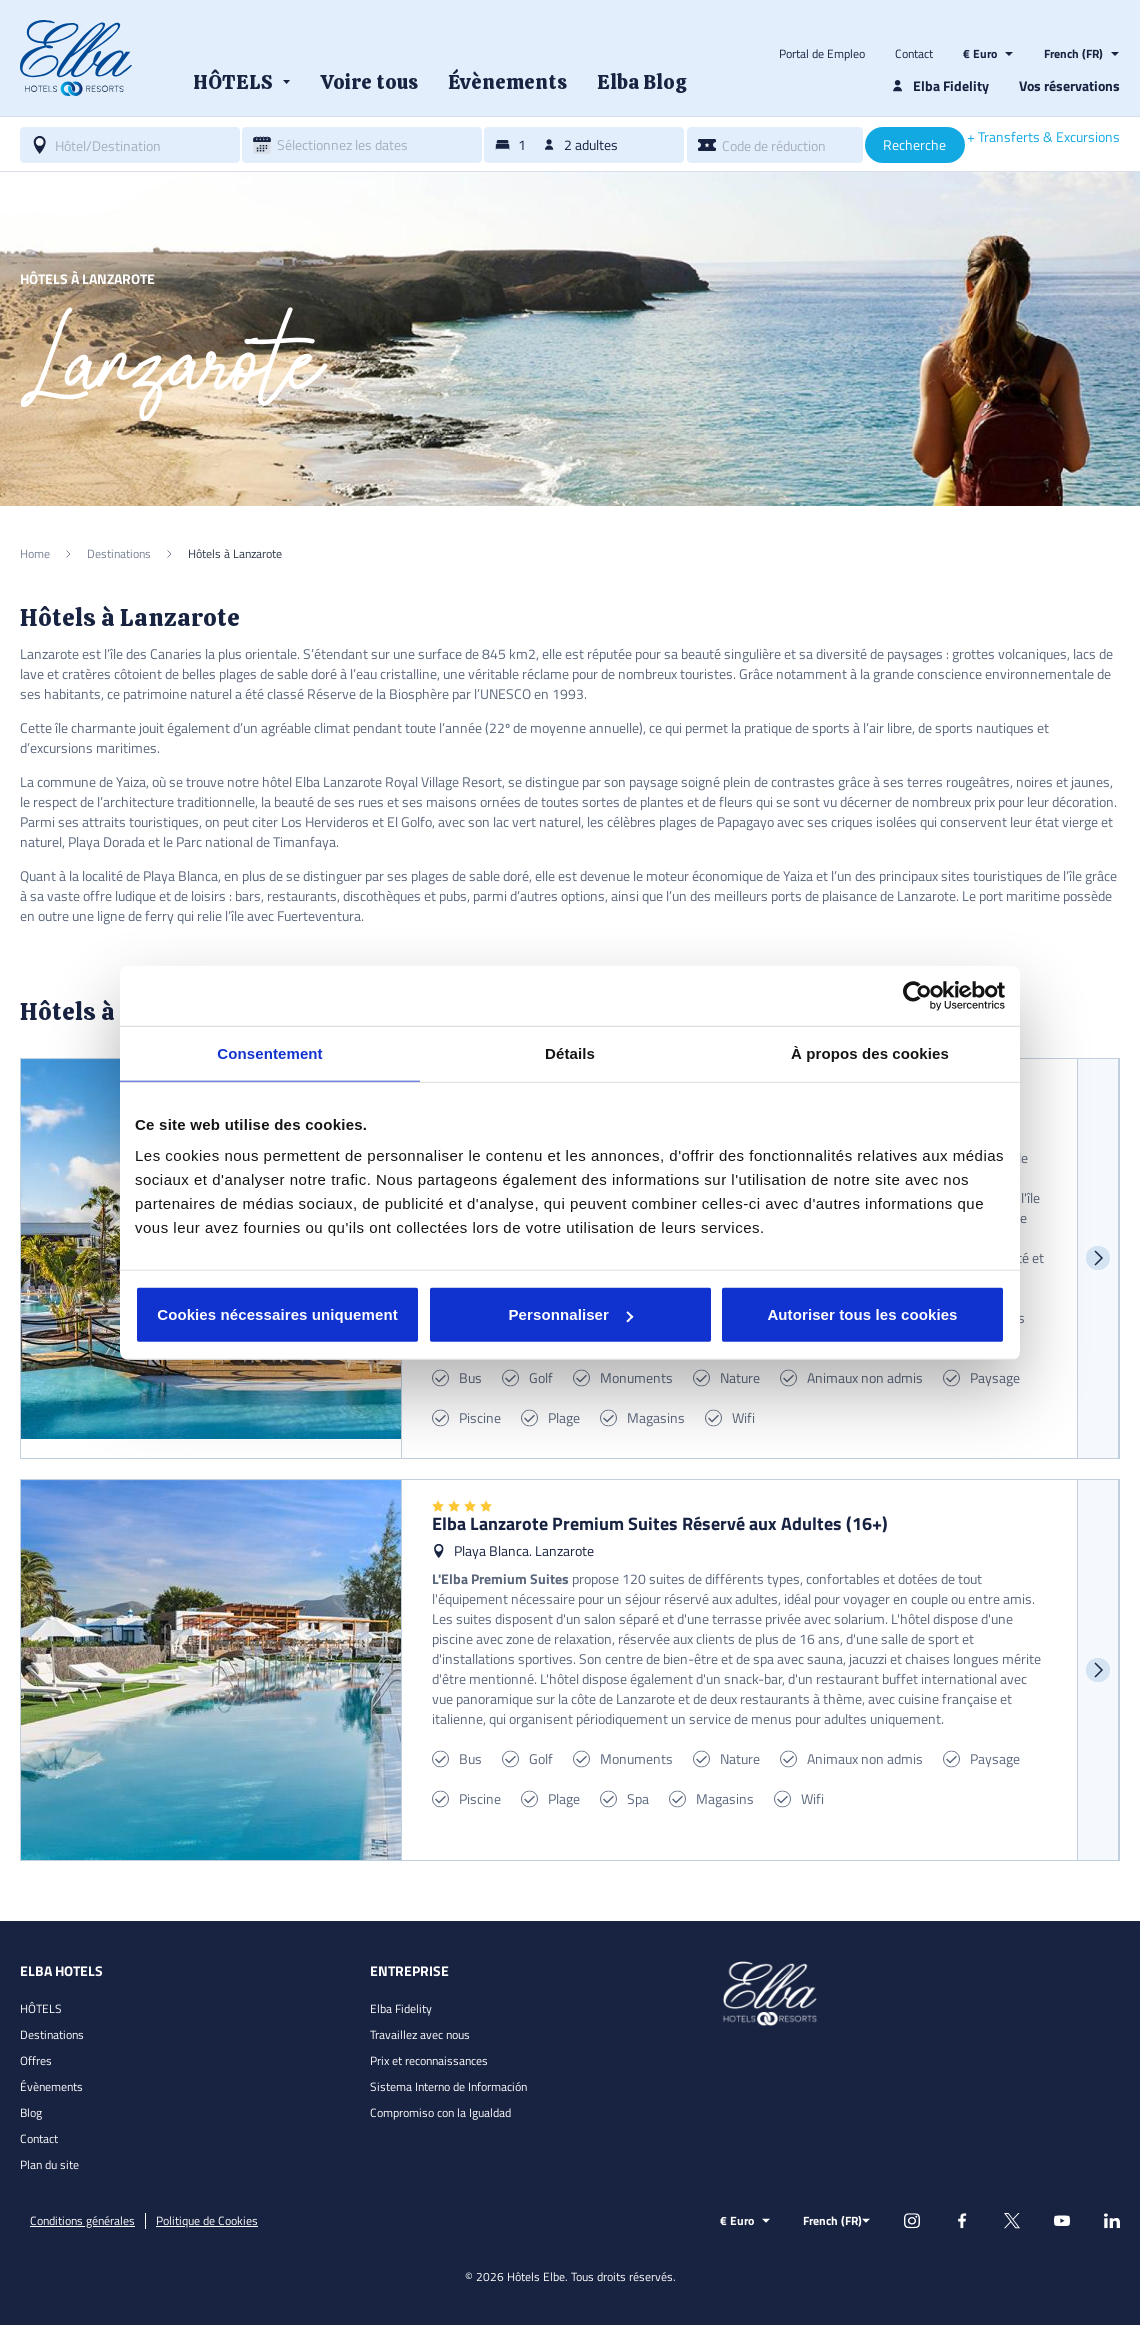 This screenshot has height=2325, width=1140. Describe the element at coordinates (51, 2086) in the screenshot. I see `Évènements` at that location.